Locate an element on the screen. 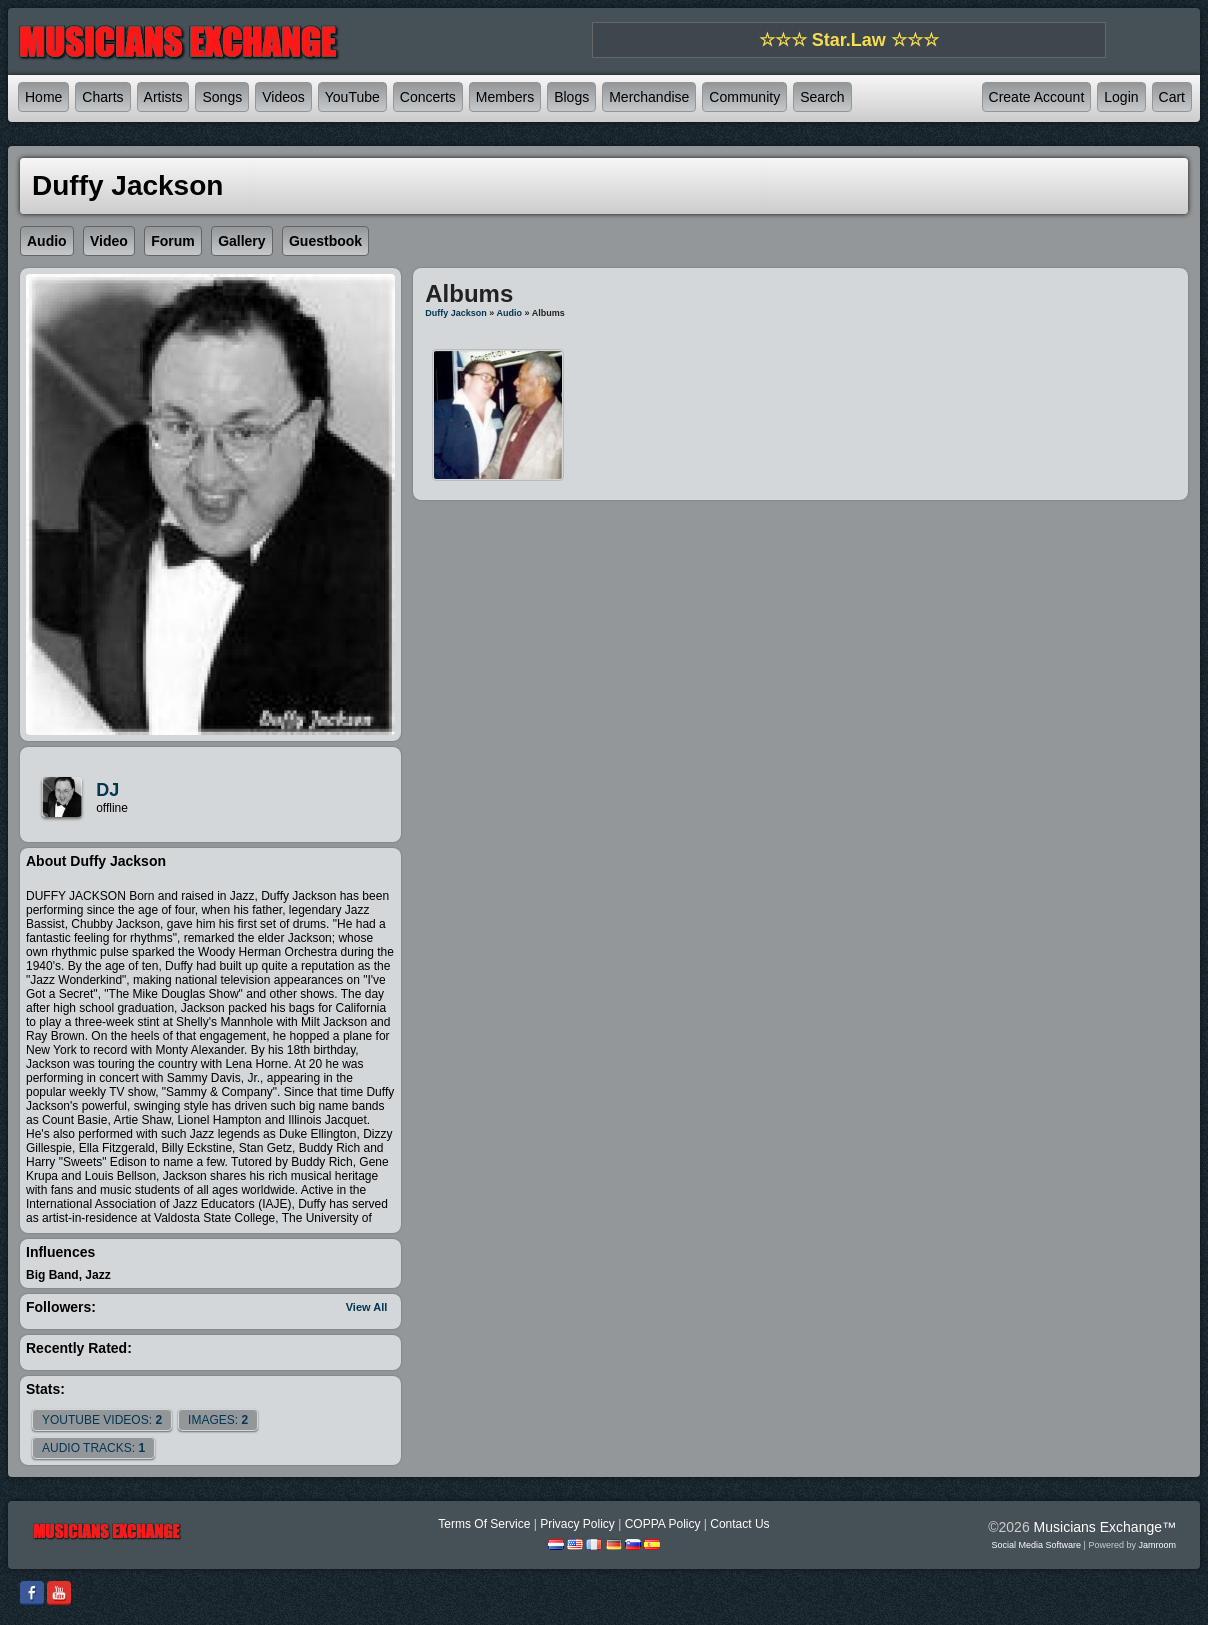  Privacy Policy is located at coordinates (577, 1524).